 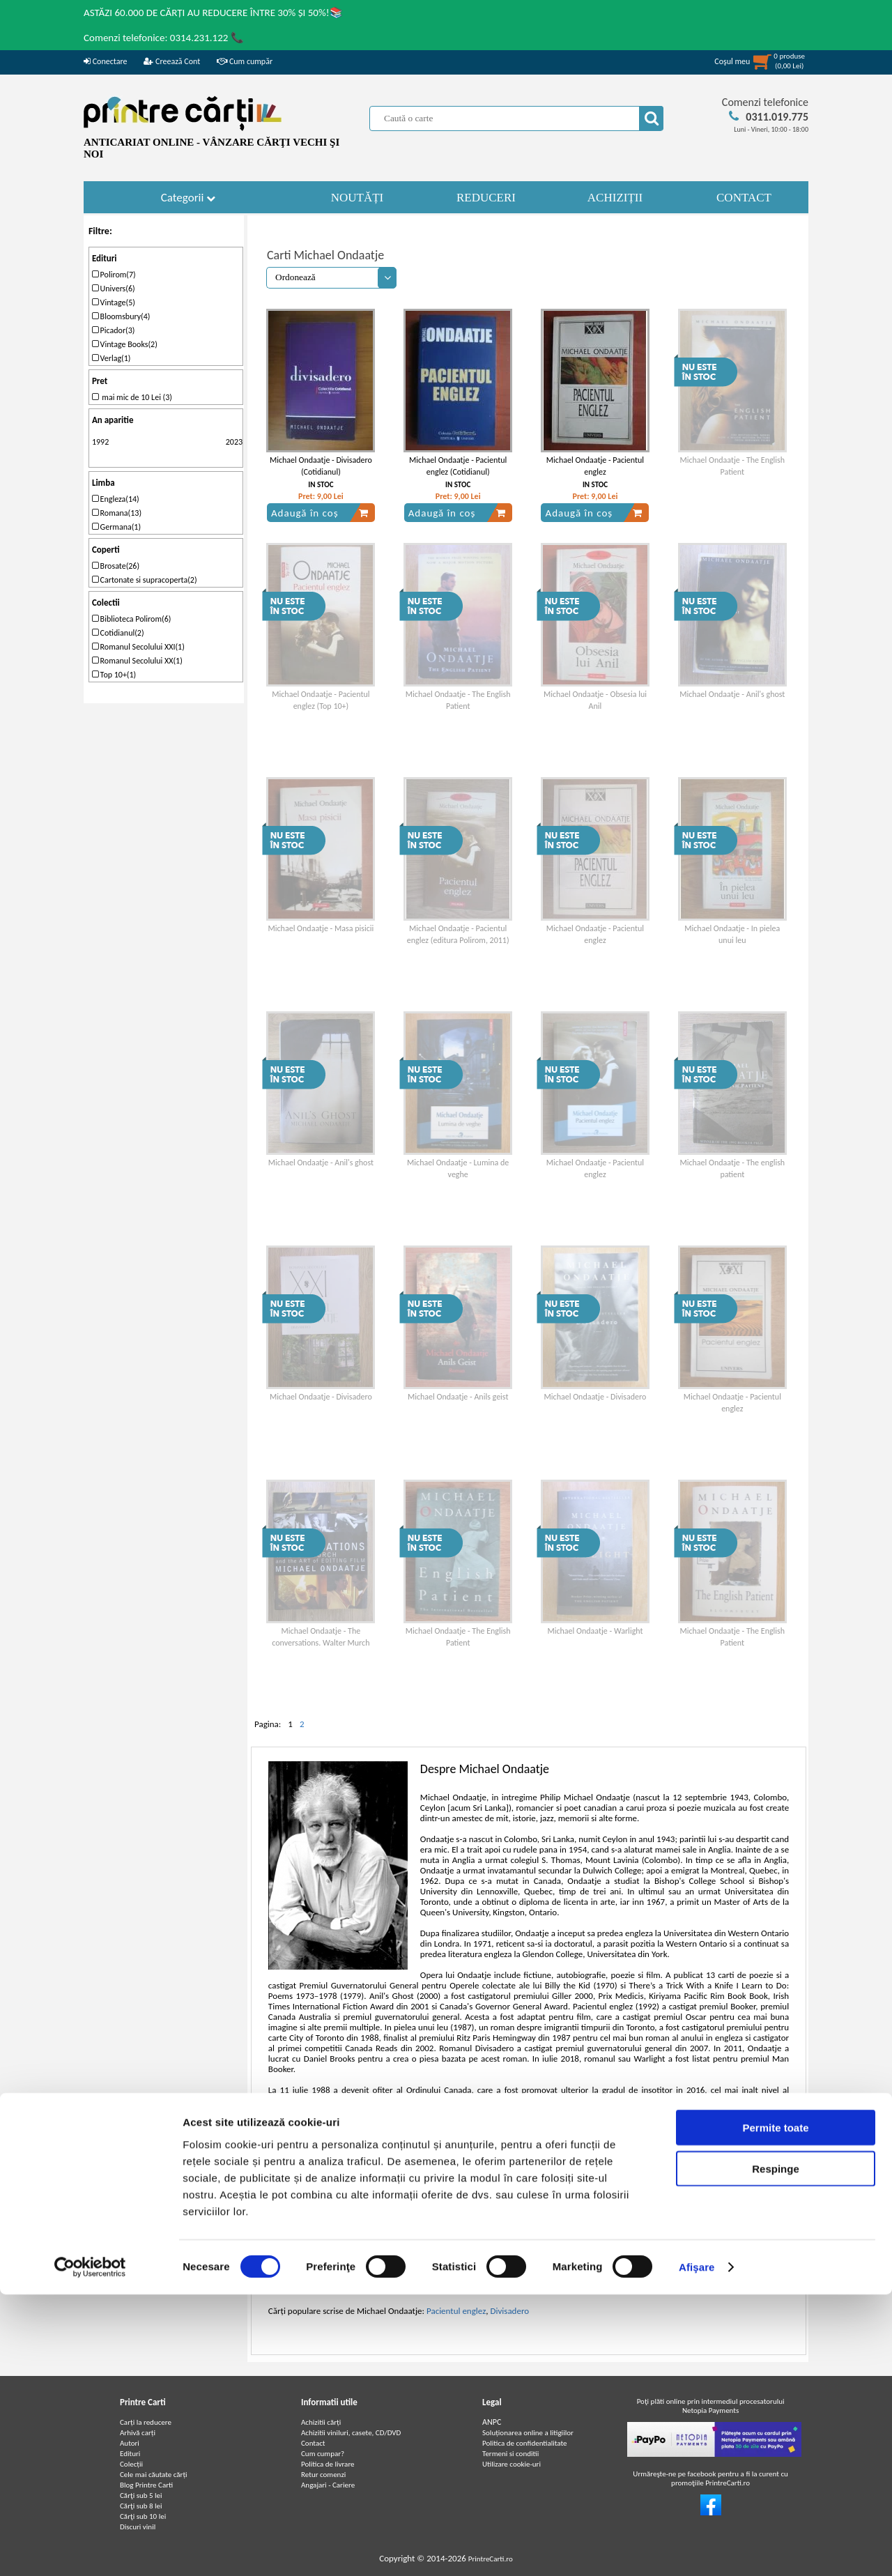 What do you see at coordinates (137, 661) in the screenshot?
I see `Romanul Secolului XX(1)` at bounding box center [137, 661].